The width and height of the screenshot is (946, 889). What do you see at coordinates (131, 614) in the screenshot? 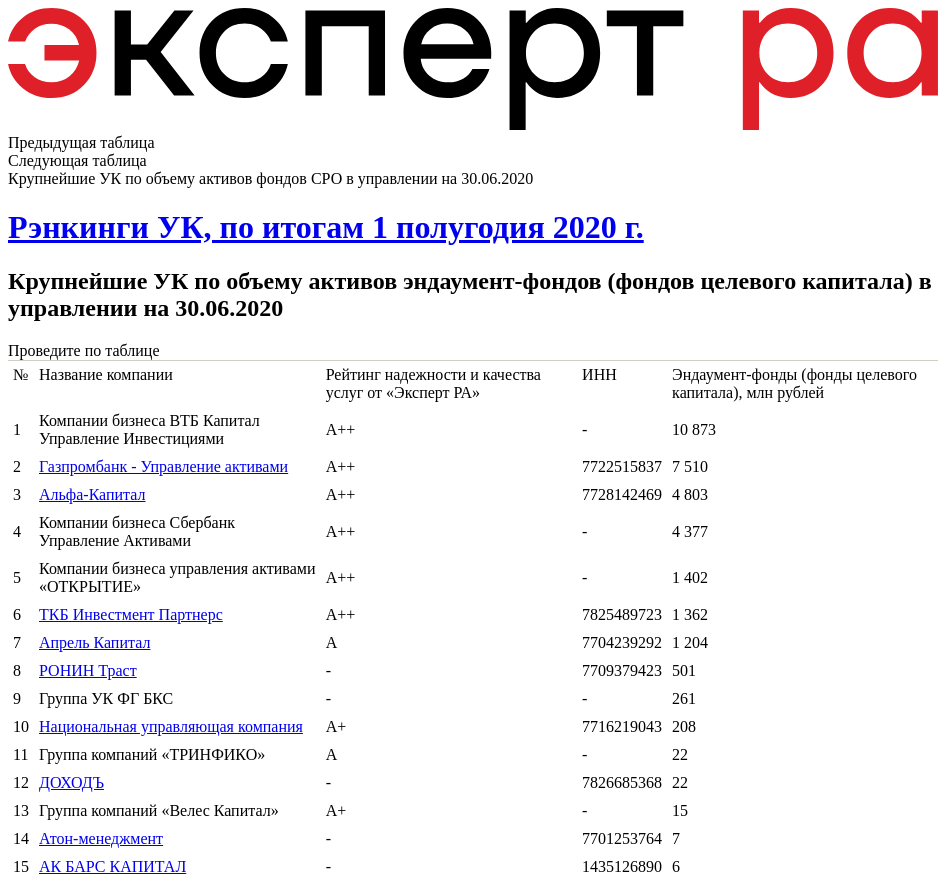
I see `ТКБ Инвестмент Партнерс` at bounding box center [131, 614].